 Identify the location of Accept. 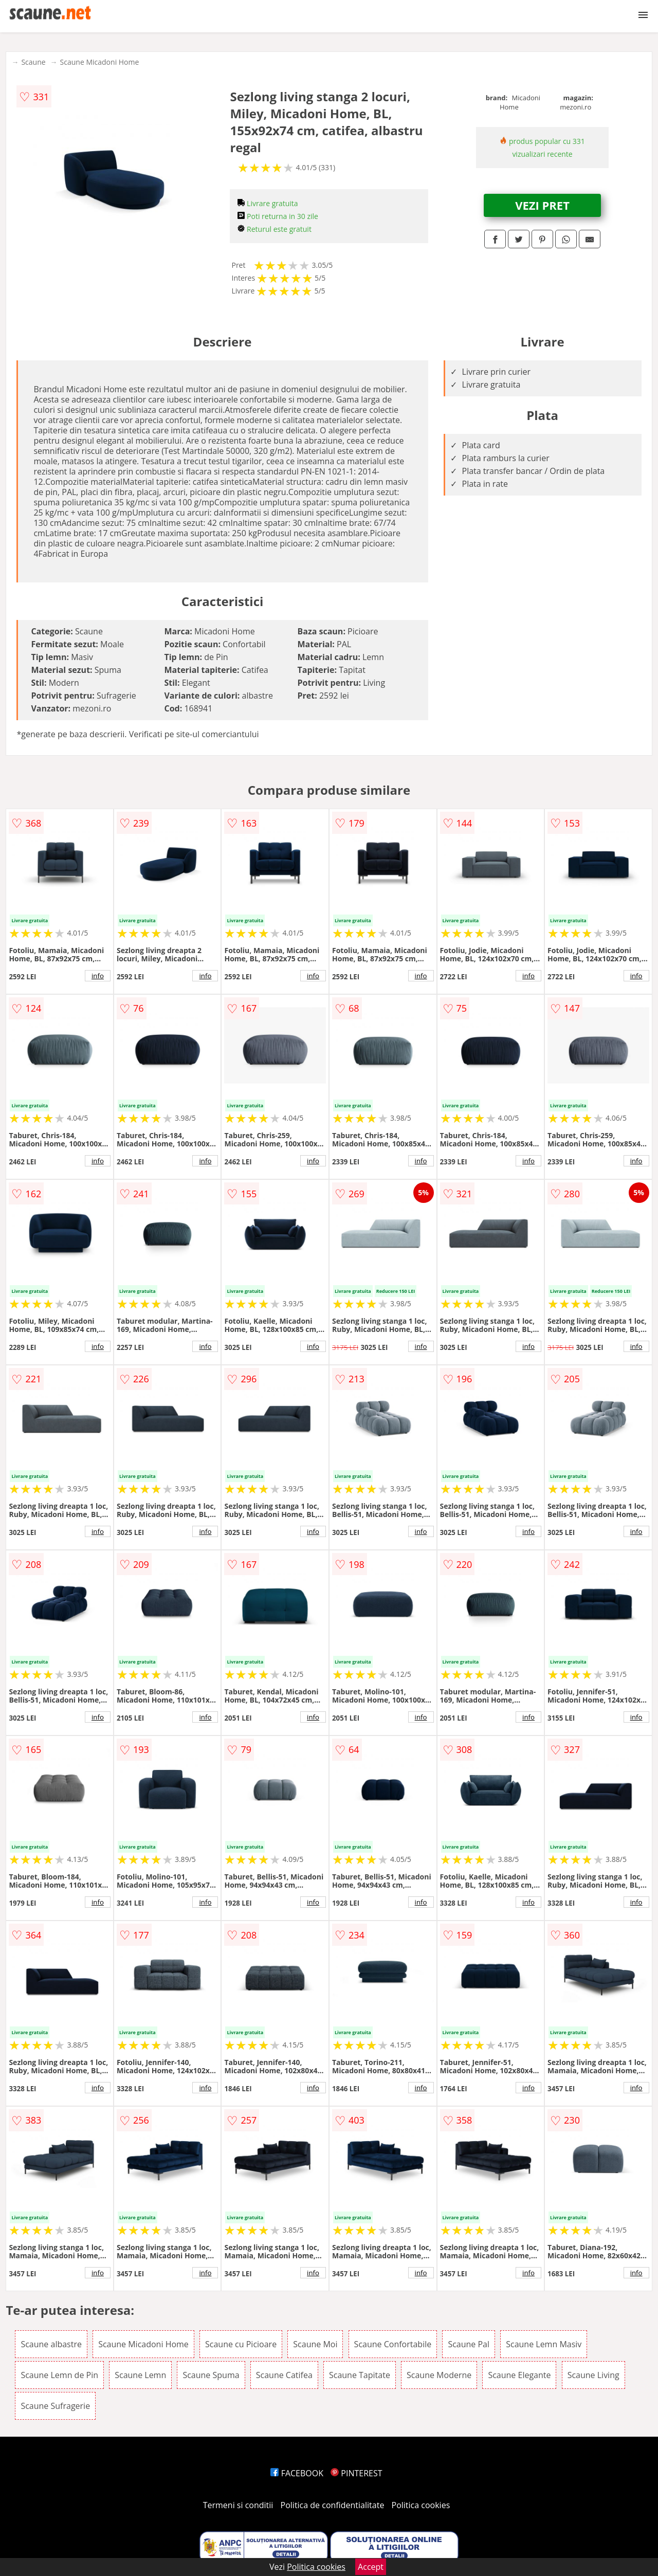
(370, 2566).